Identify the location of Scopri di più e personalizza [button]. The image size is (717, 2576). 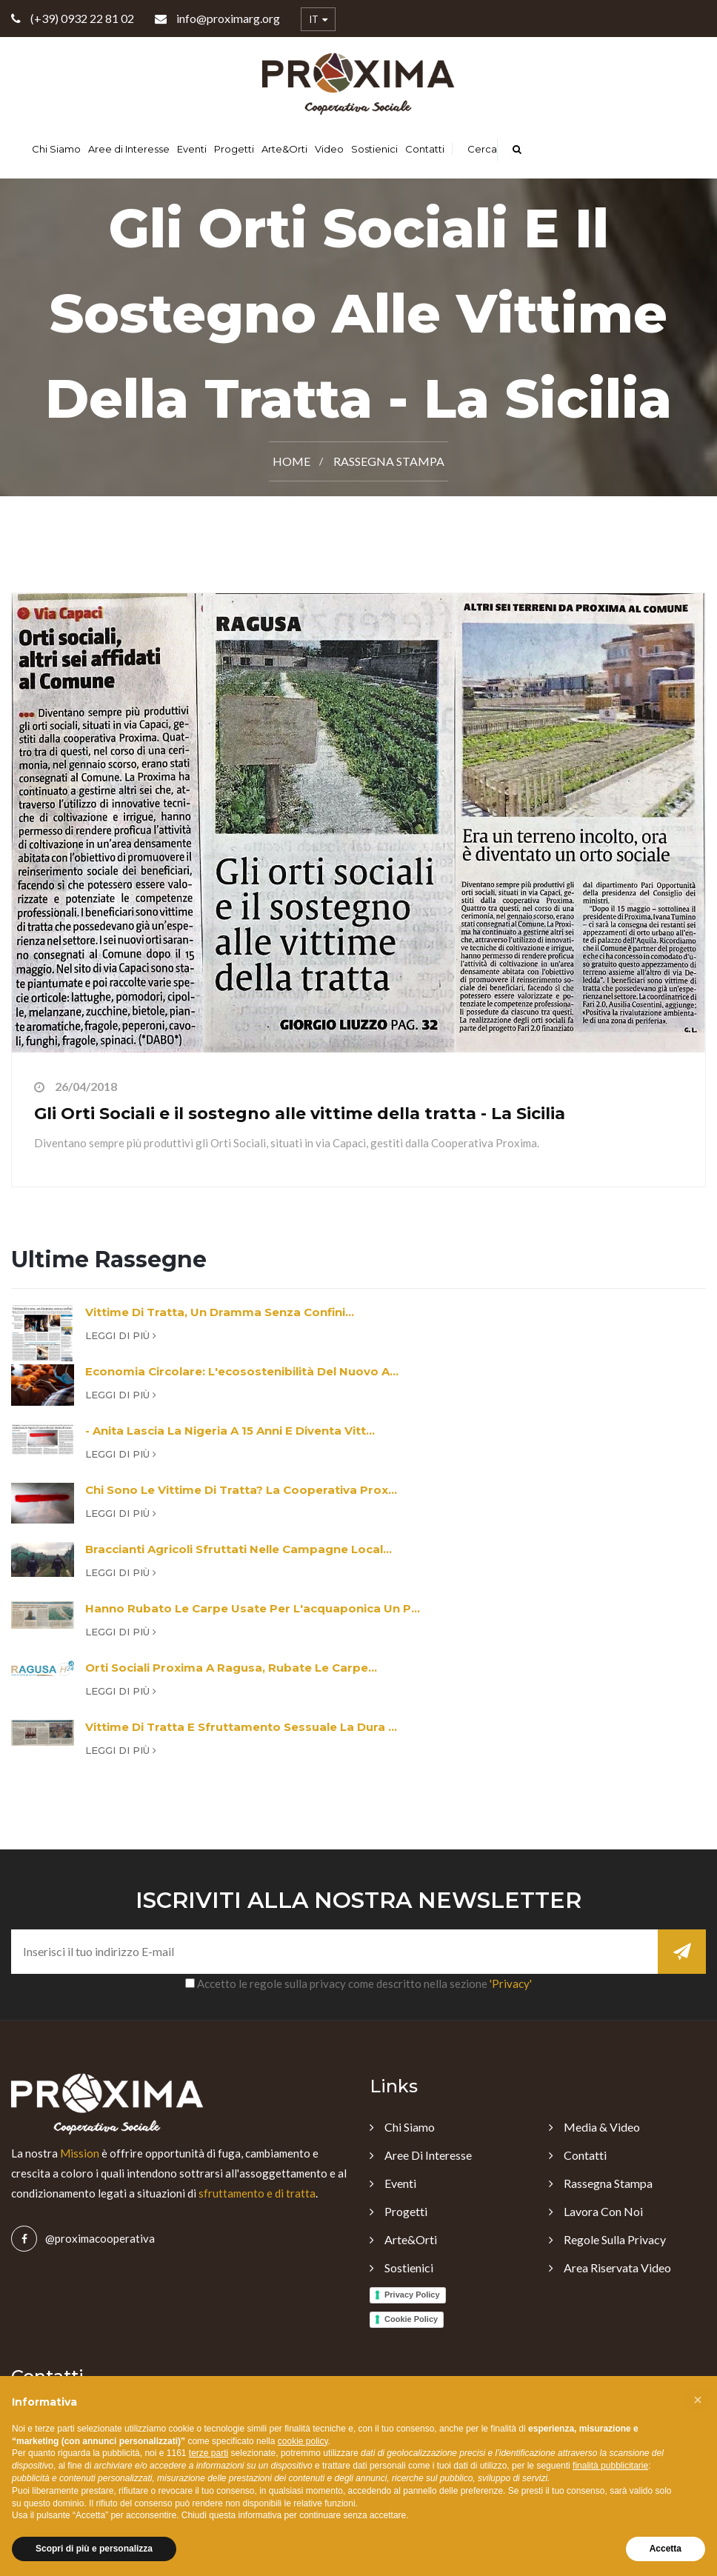
(94, 2548).